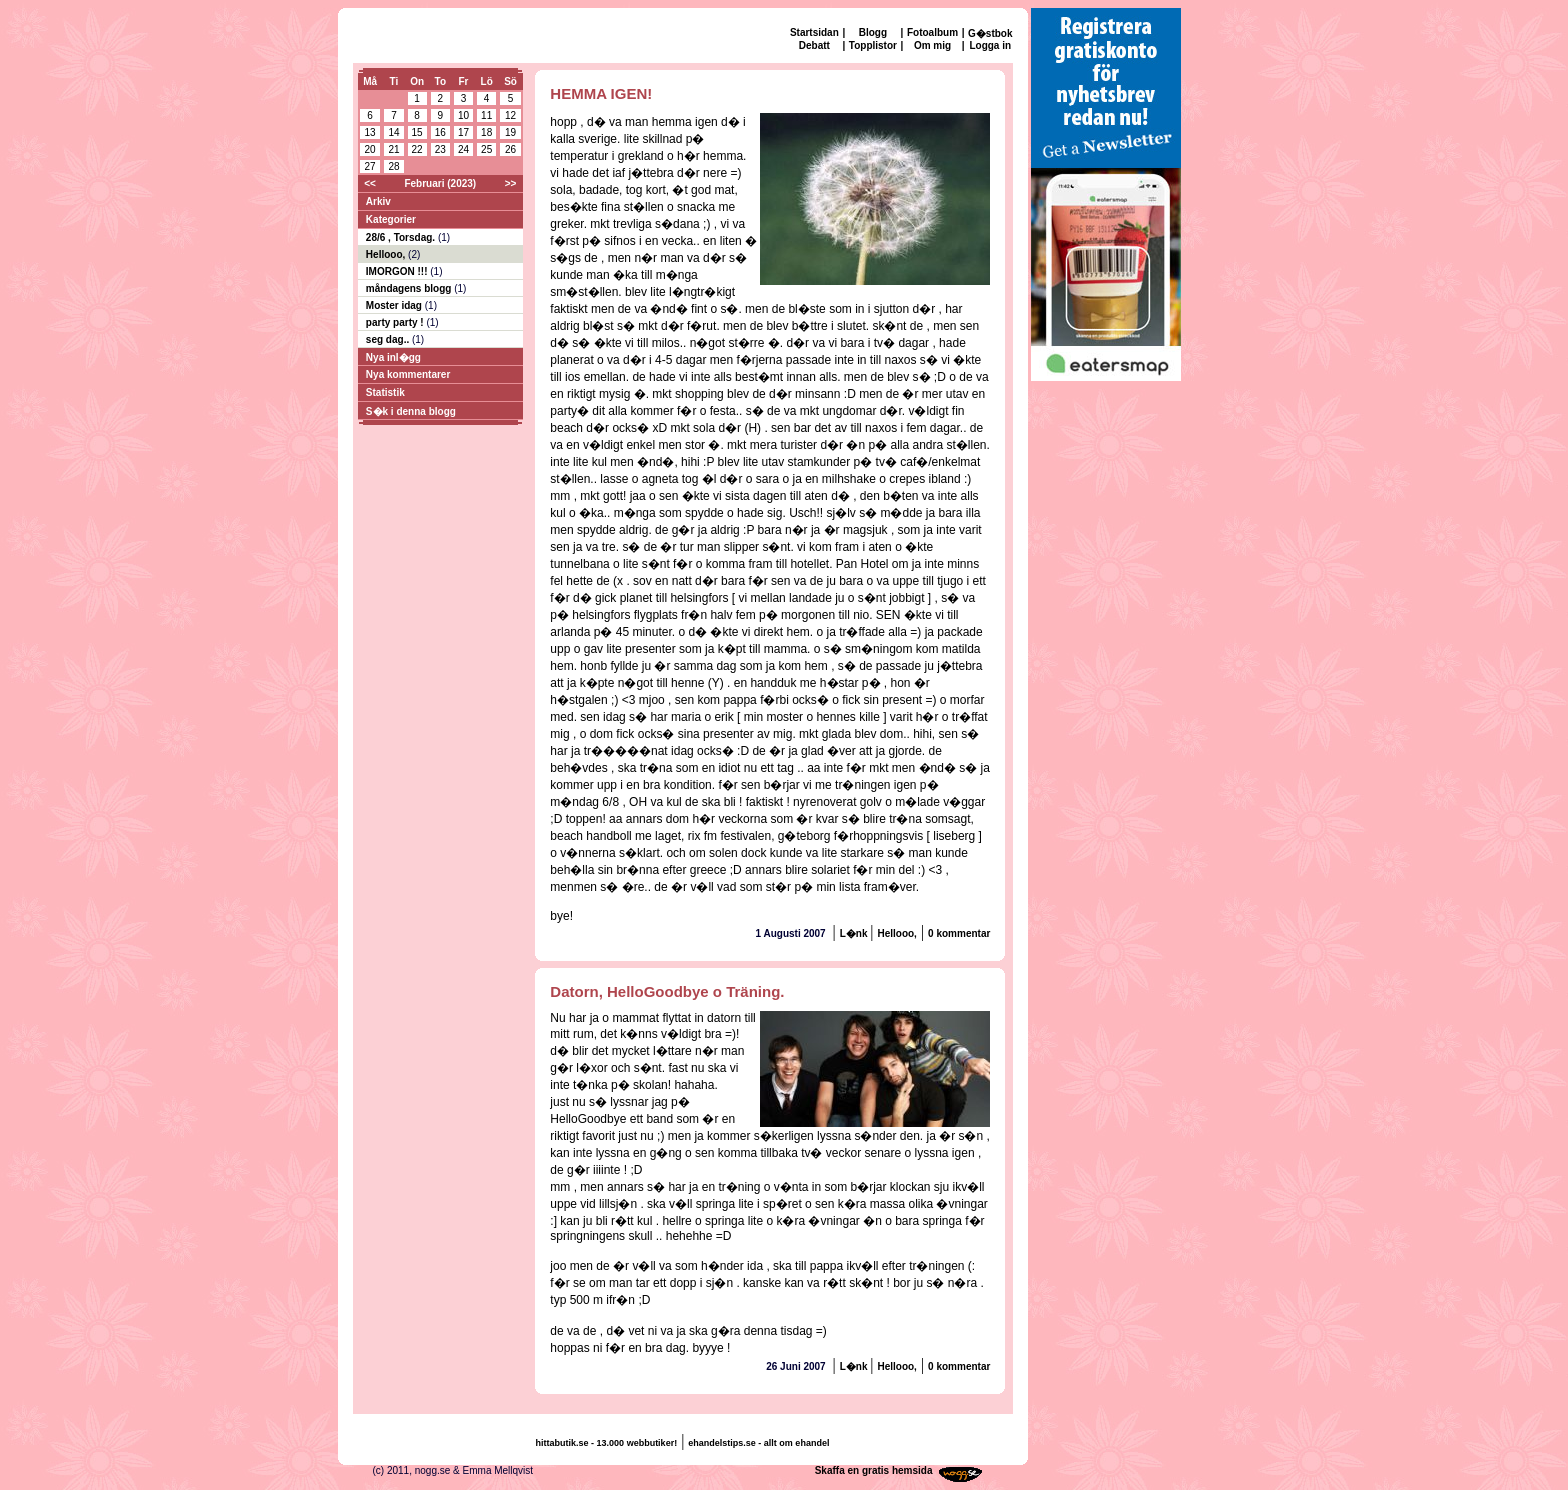 The width and height of the screenshot is (1568, 1490). I want to click on ehandelstips.se - allt om ehandel, so click(758, 1443).